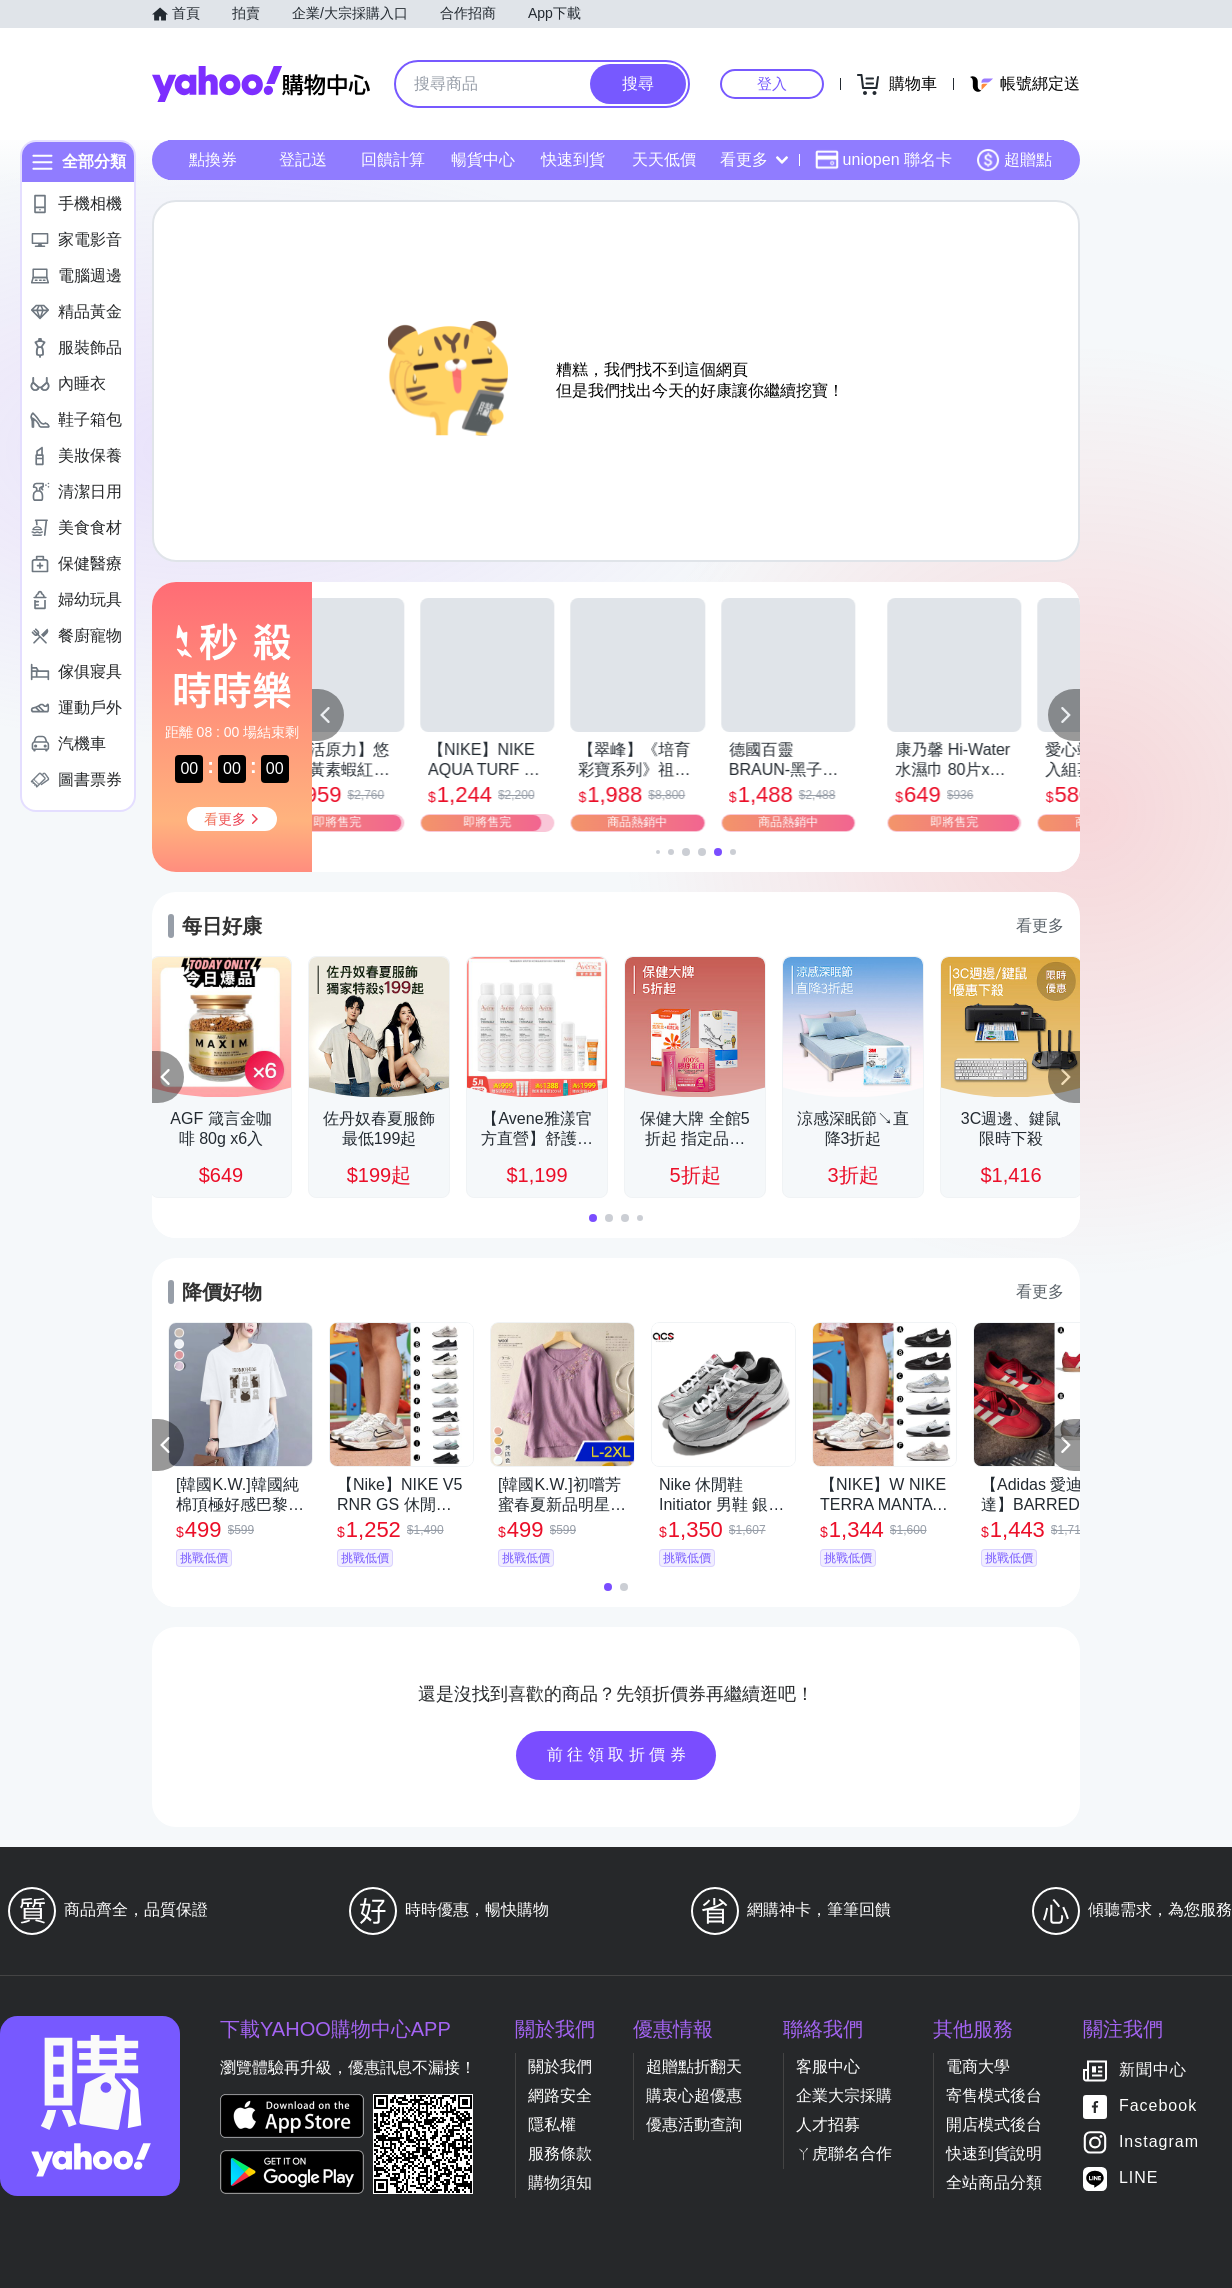 The image size is (1232, 2288). I want to click on 購衷心超優惠, so click(694, 2095).